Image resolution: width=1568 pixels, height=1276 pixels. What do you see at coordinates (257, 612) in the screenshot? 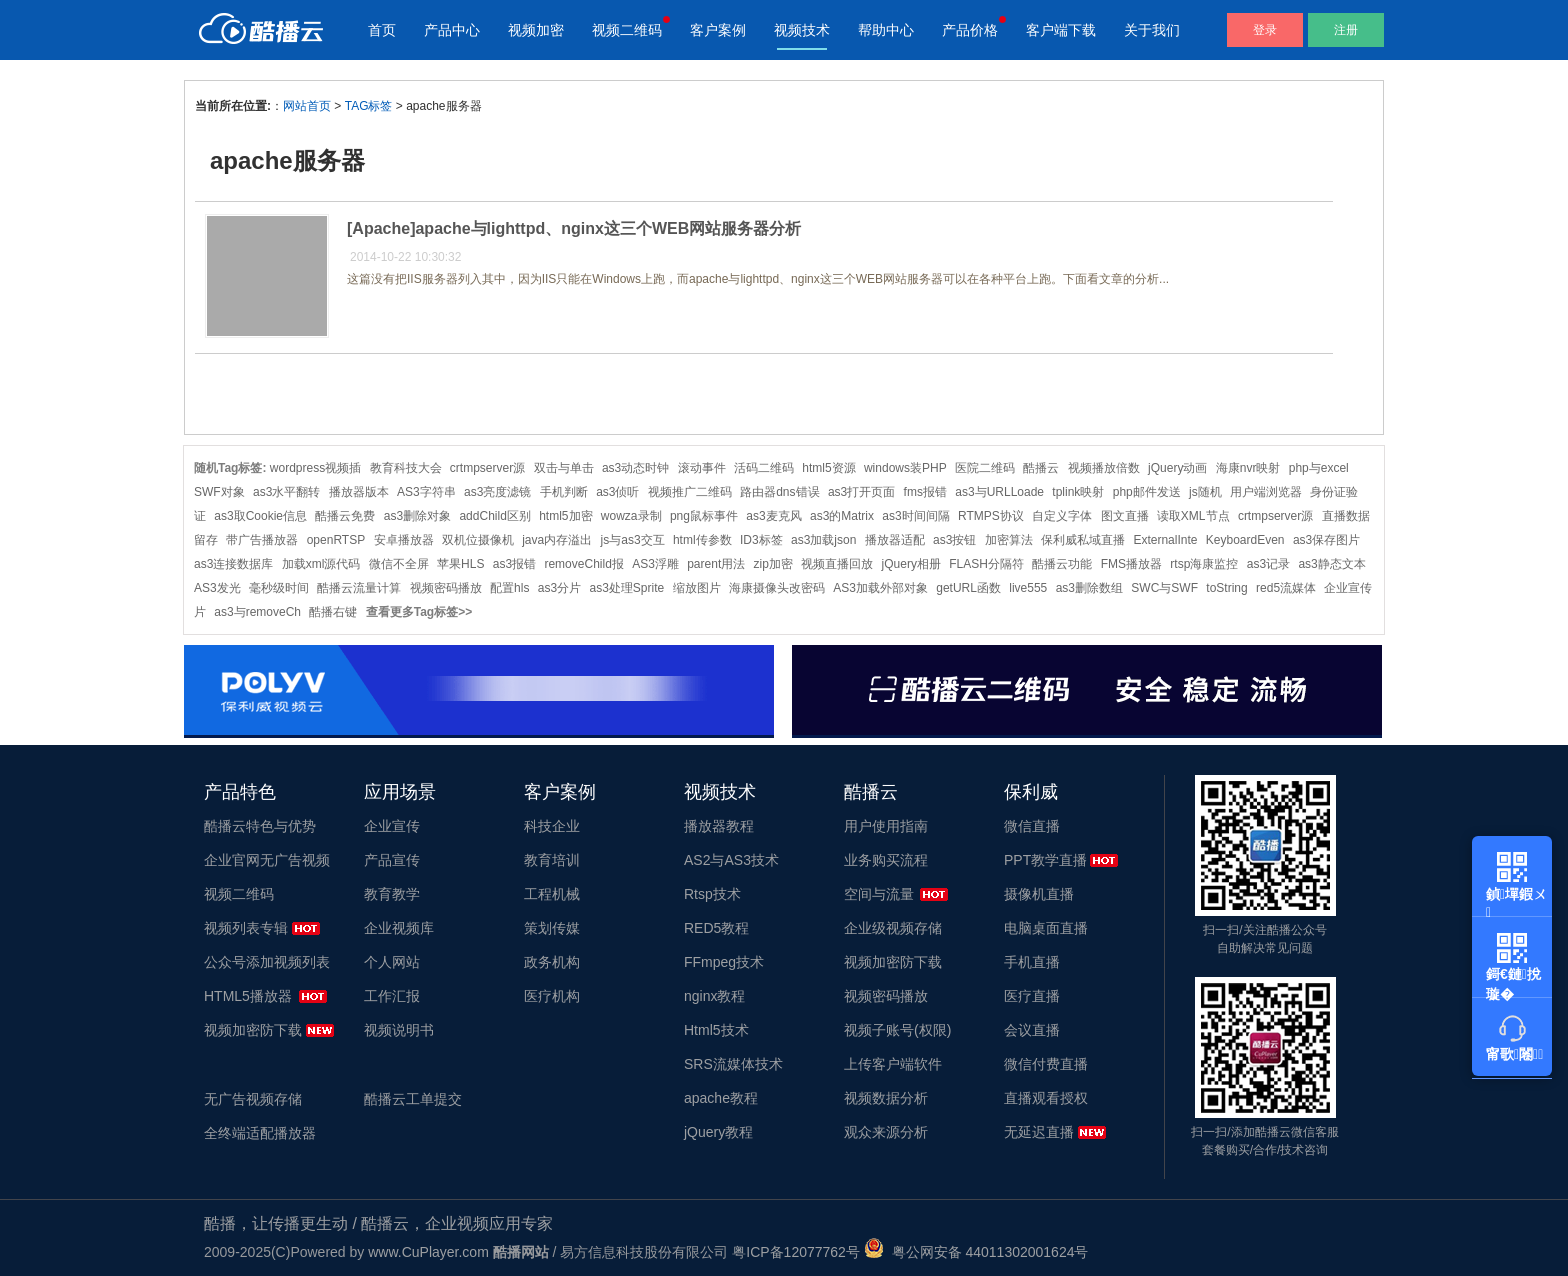
I see `as3与removeCh` at bounding box center [257, 612].